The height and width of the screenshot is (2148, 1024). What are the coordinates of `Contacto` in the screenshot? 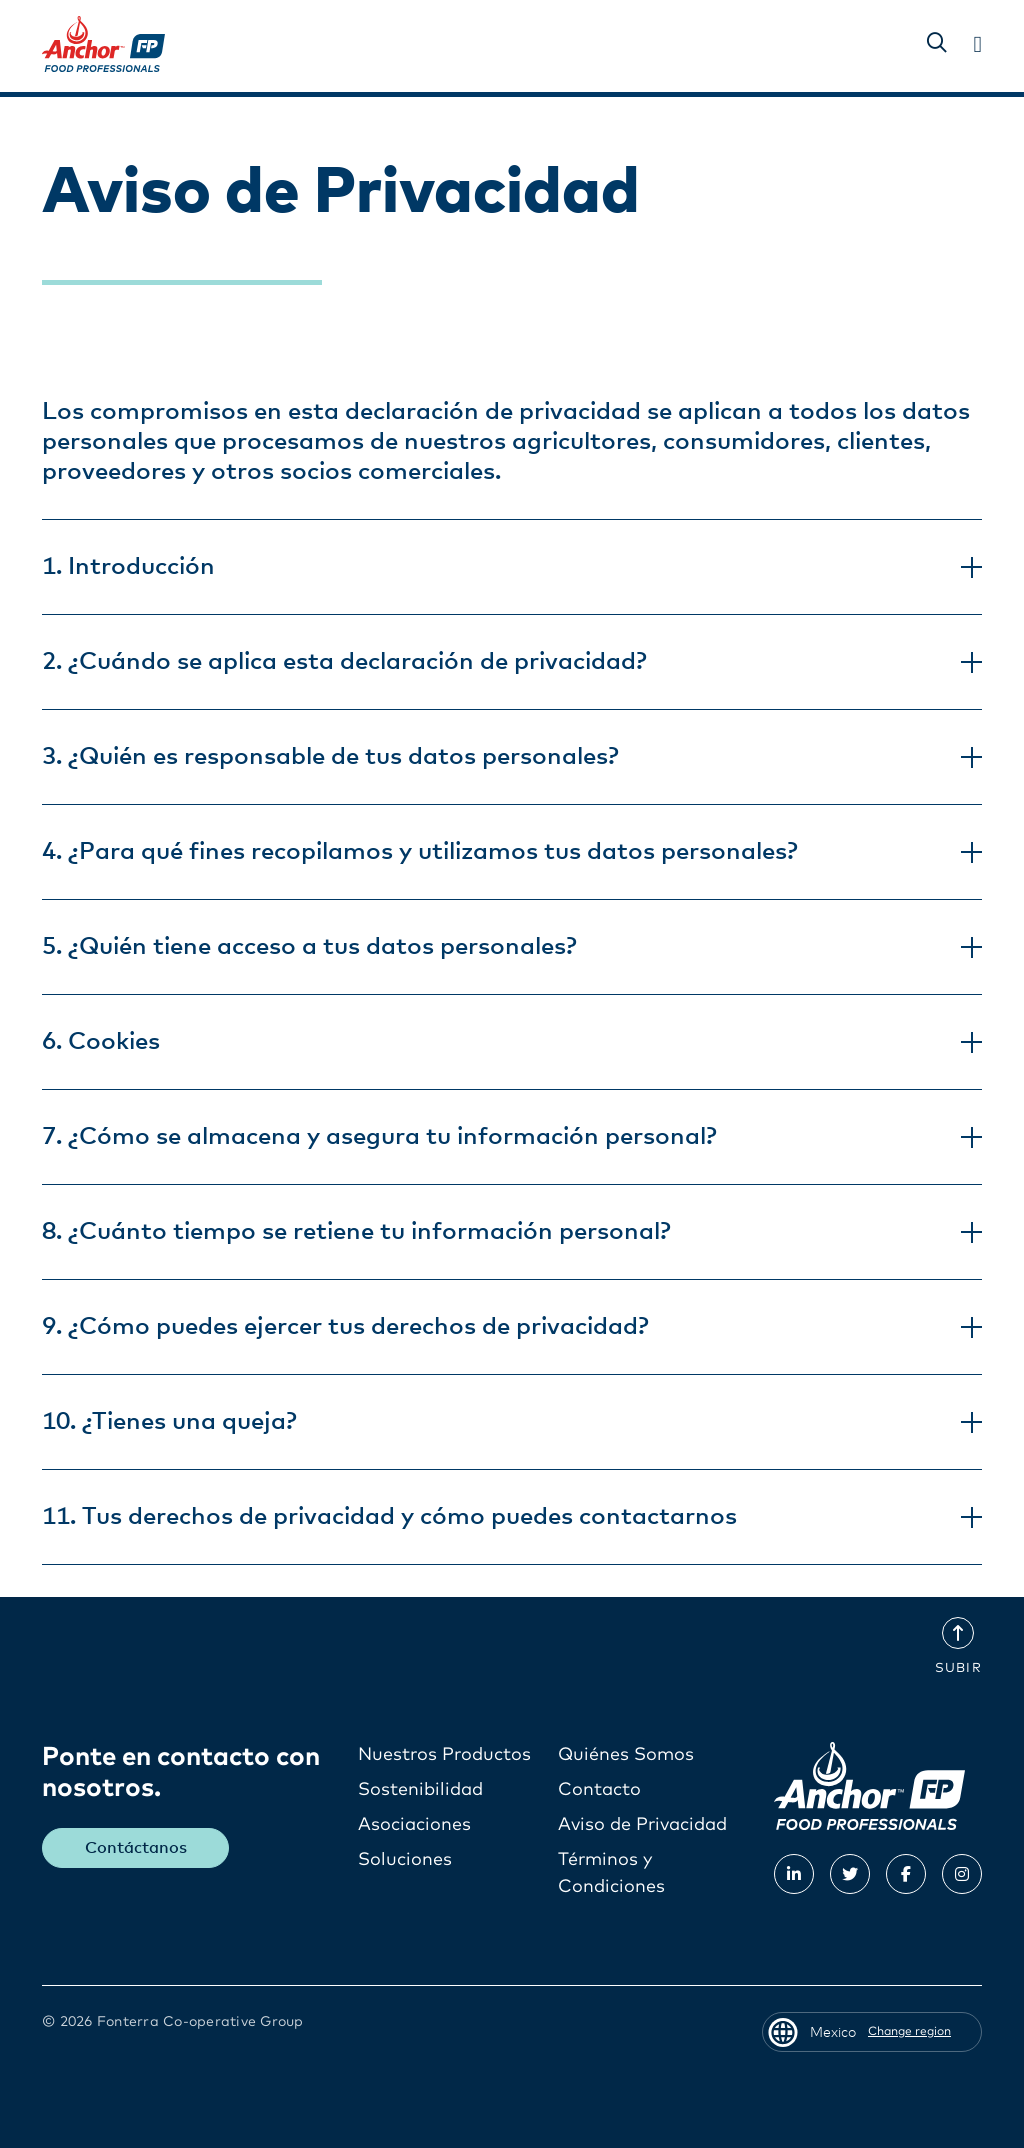 It's located at (599, 1790).